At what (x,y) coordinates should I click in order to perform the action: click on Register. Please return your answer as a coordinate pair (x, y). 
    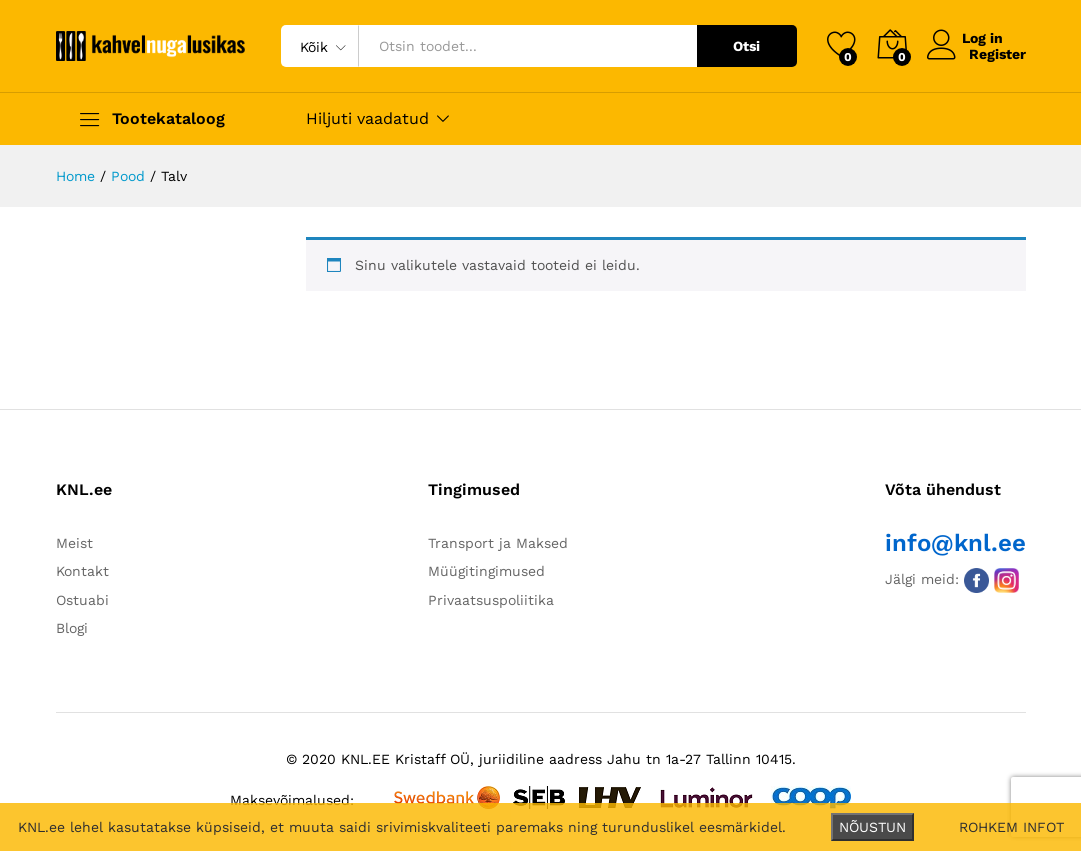
    Looking at the image, I should click on (997, 54).